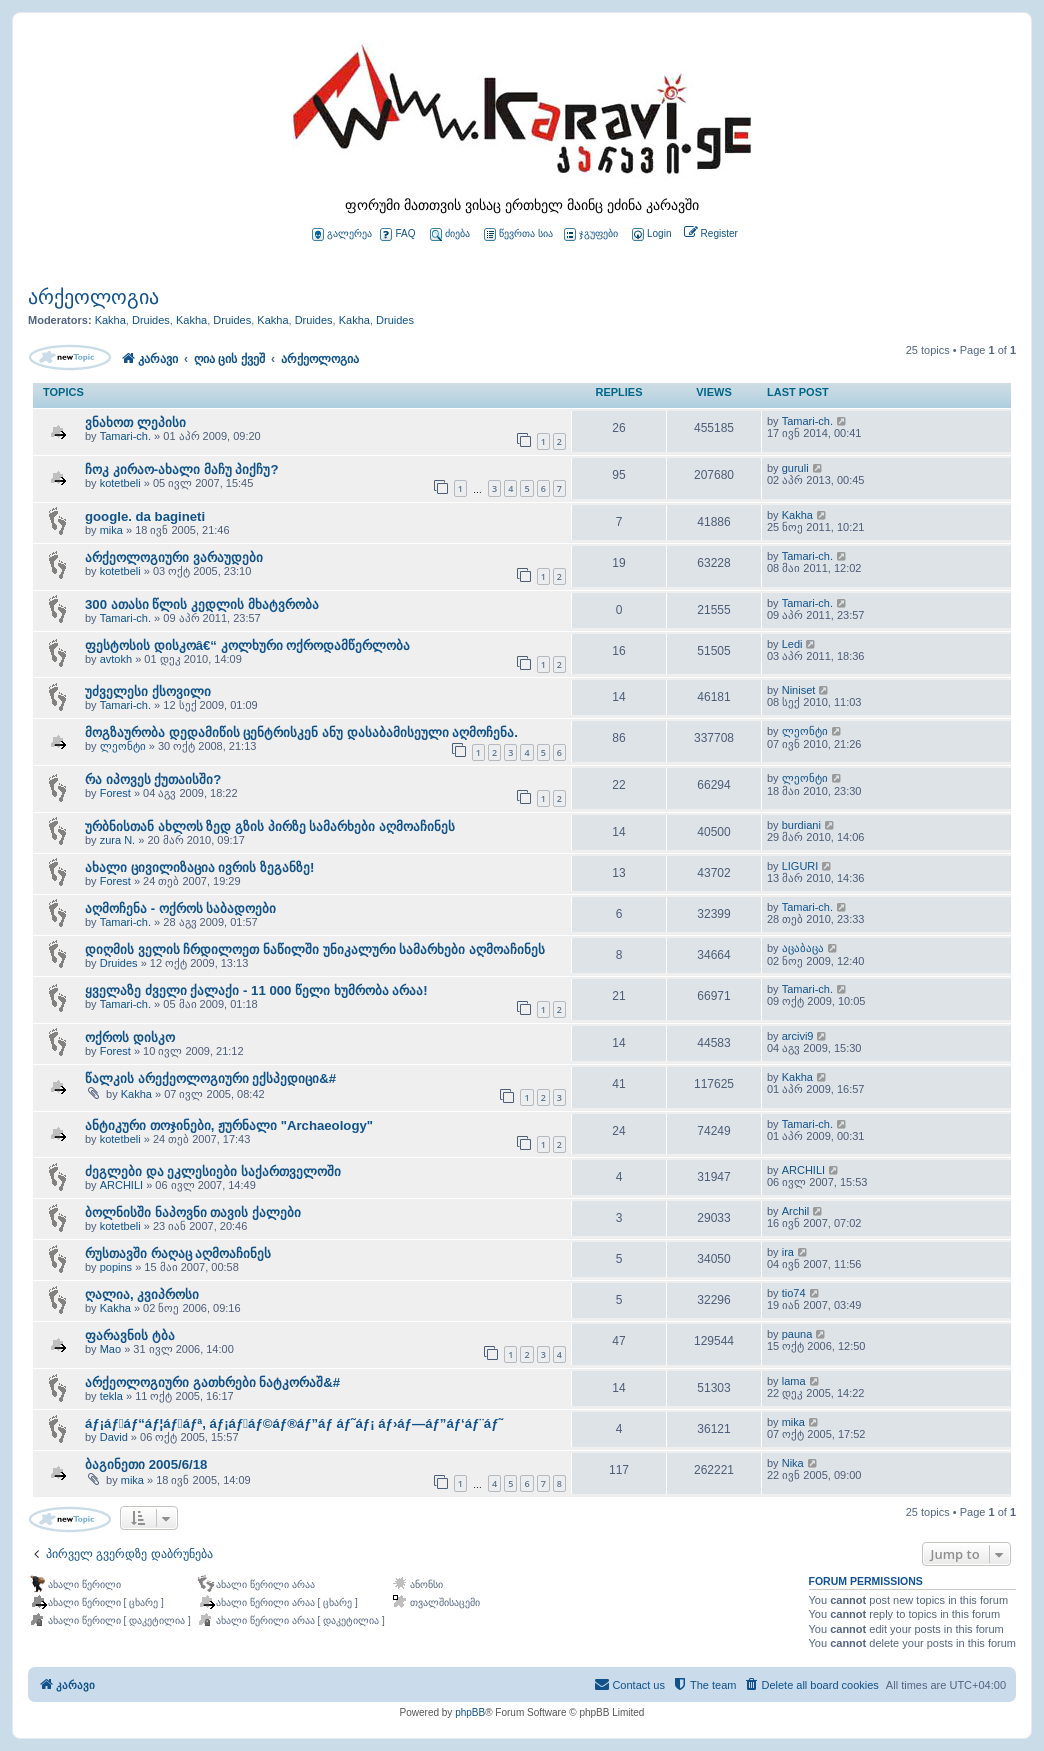 This screenshot has height=1751, width=1044. Describe the element at coordinates (148, 691) in the screenshot. I see `უძველესი ქსოვილი` at that location.